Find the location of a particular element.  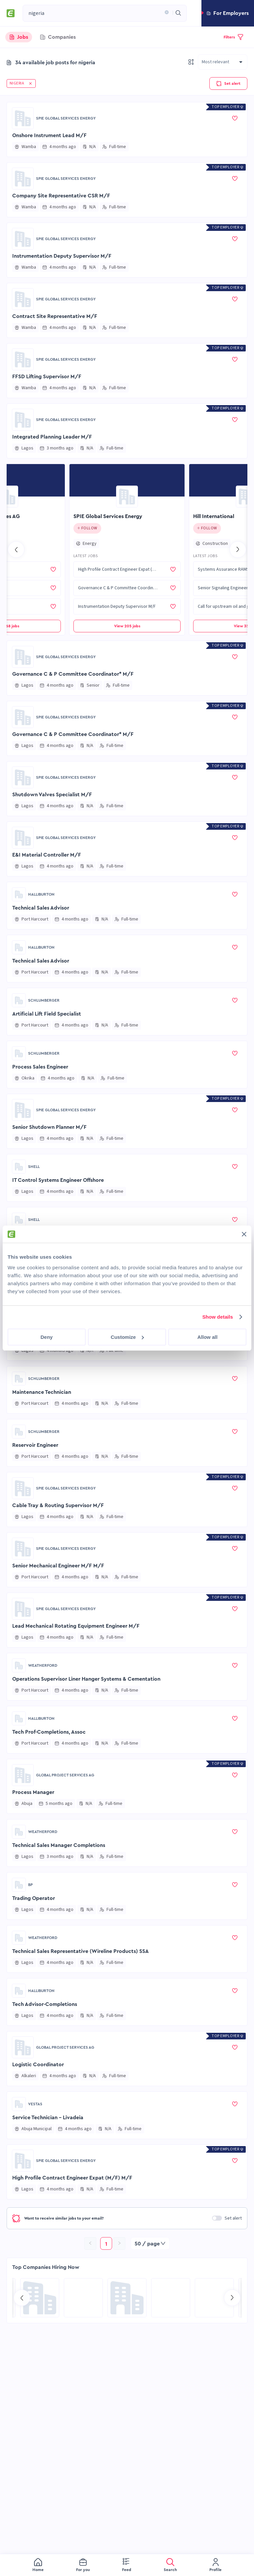

Global Project Services AG is located at coordinates (65, 1775).